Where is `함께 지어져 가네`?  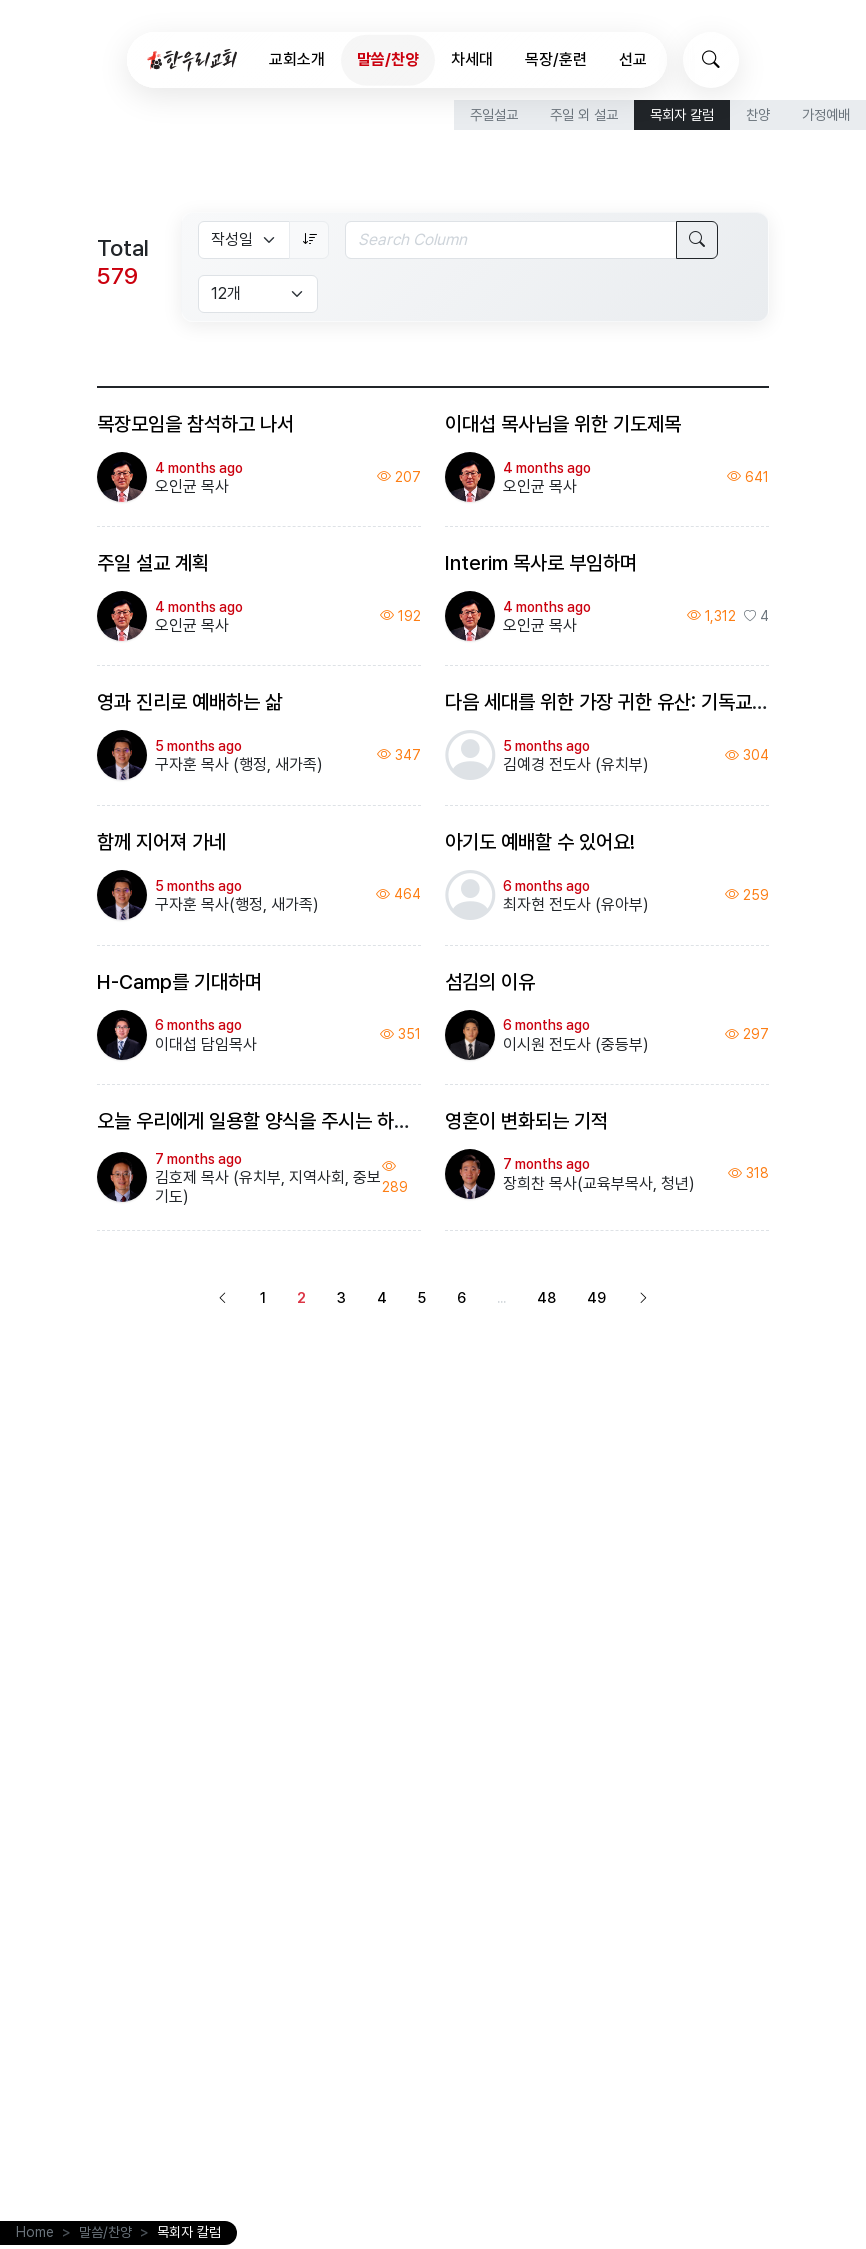
함께 지어져 가네 is located at coordinates (161, 842).